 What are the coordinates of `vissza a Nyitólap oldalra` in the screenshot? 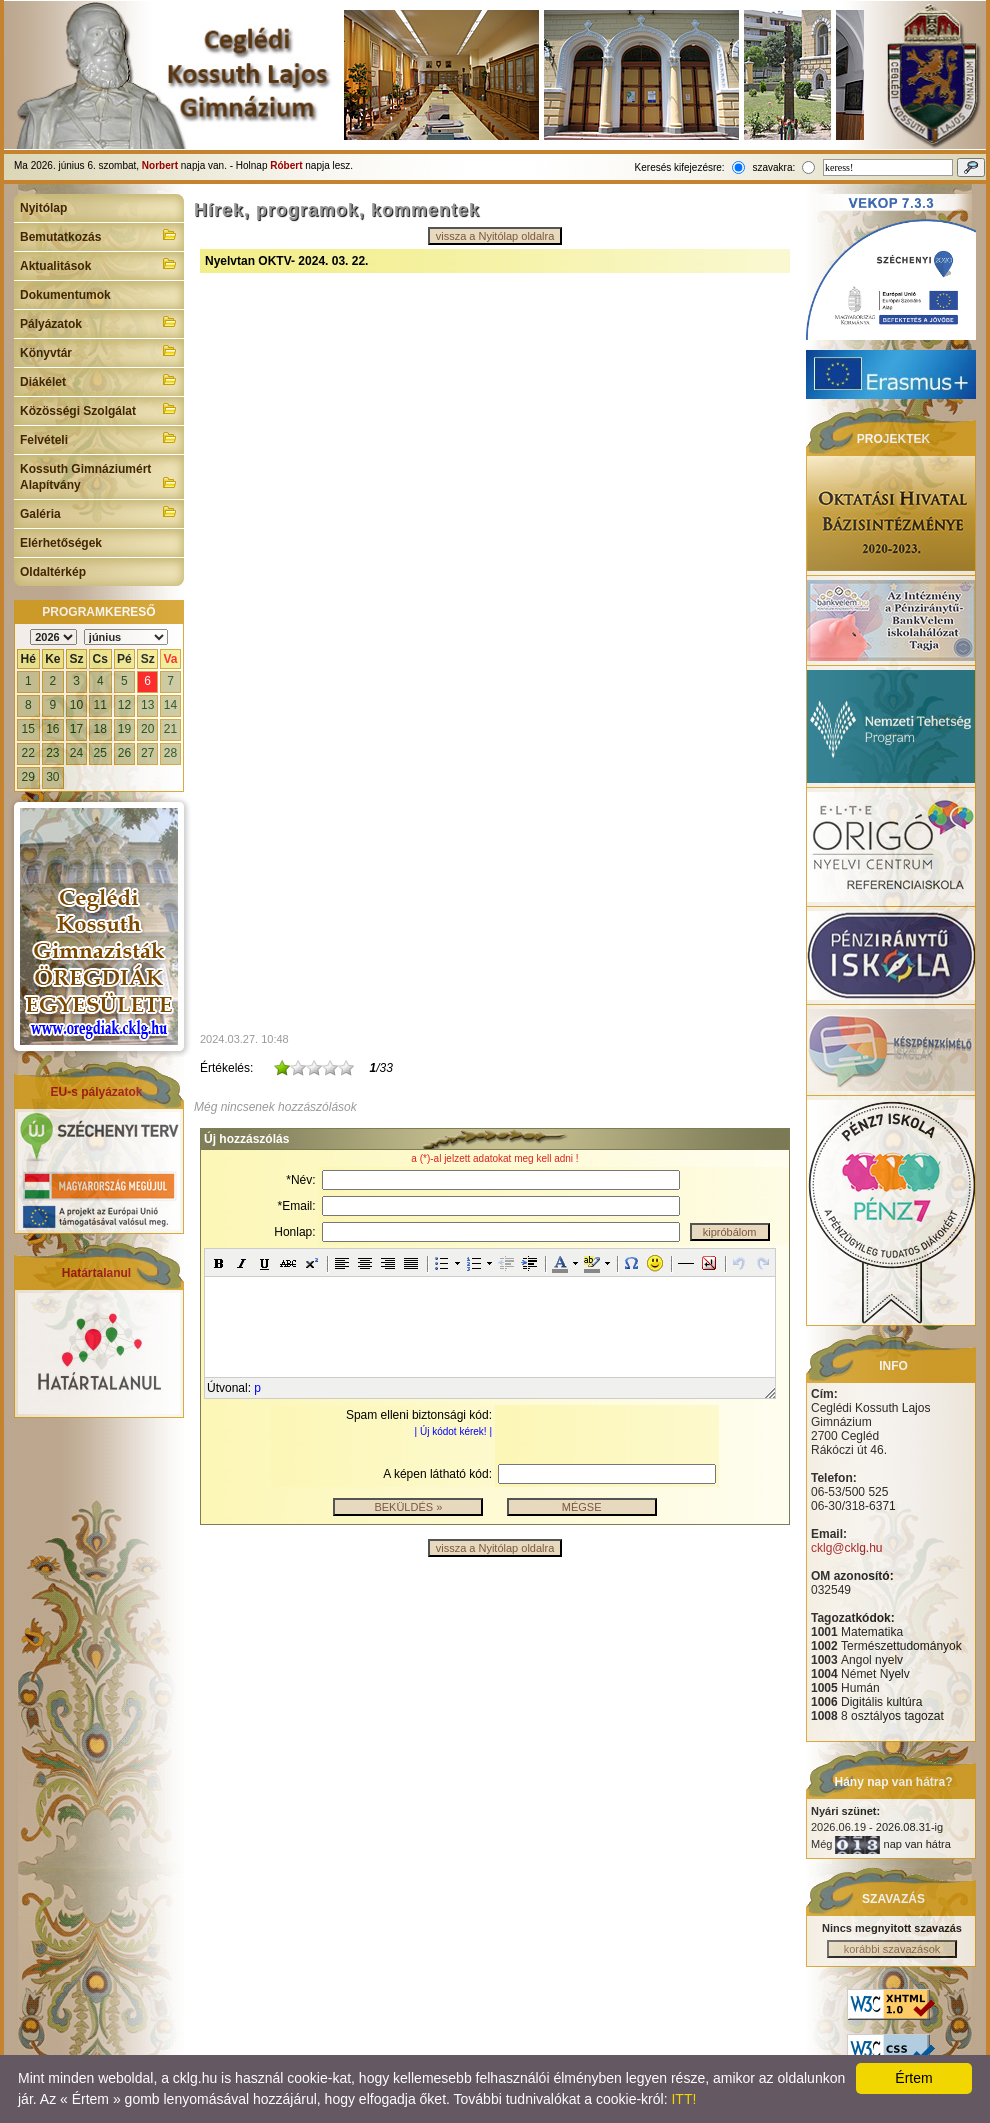 It's located at (495, 236).